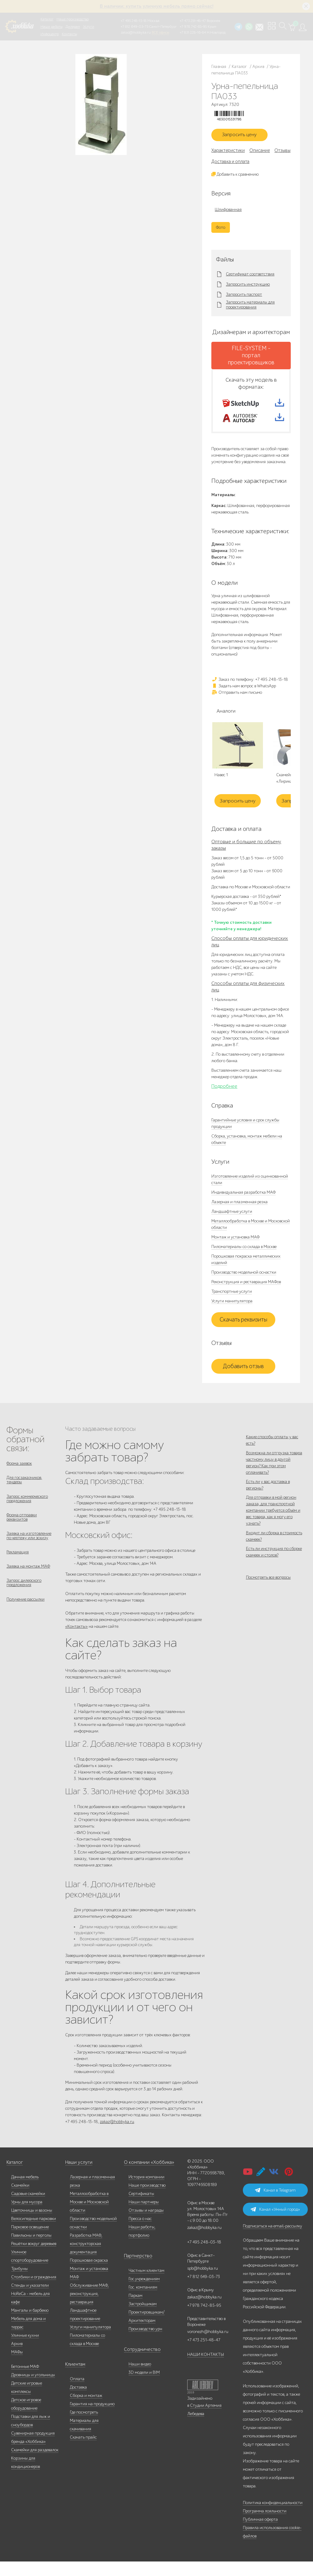 This screenshot has width=313, height=2576. I want to click on Пиломатериалы со склада в Москве, so click(244, 1258).